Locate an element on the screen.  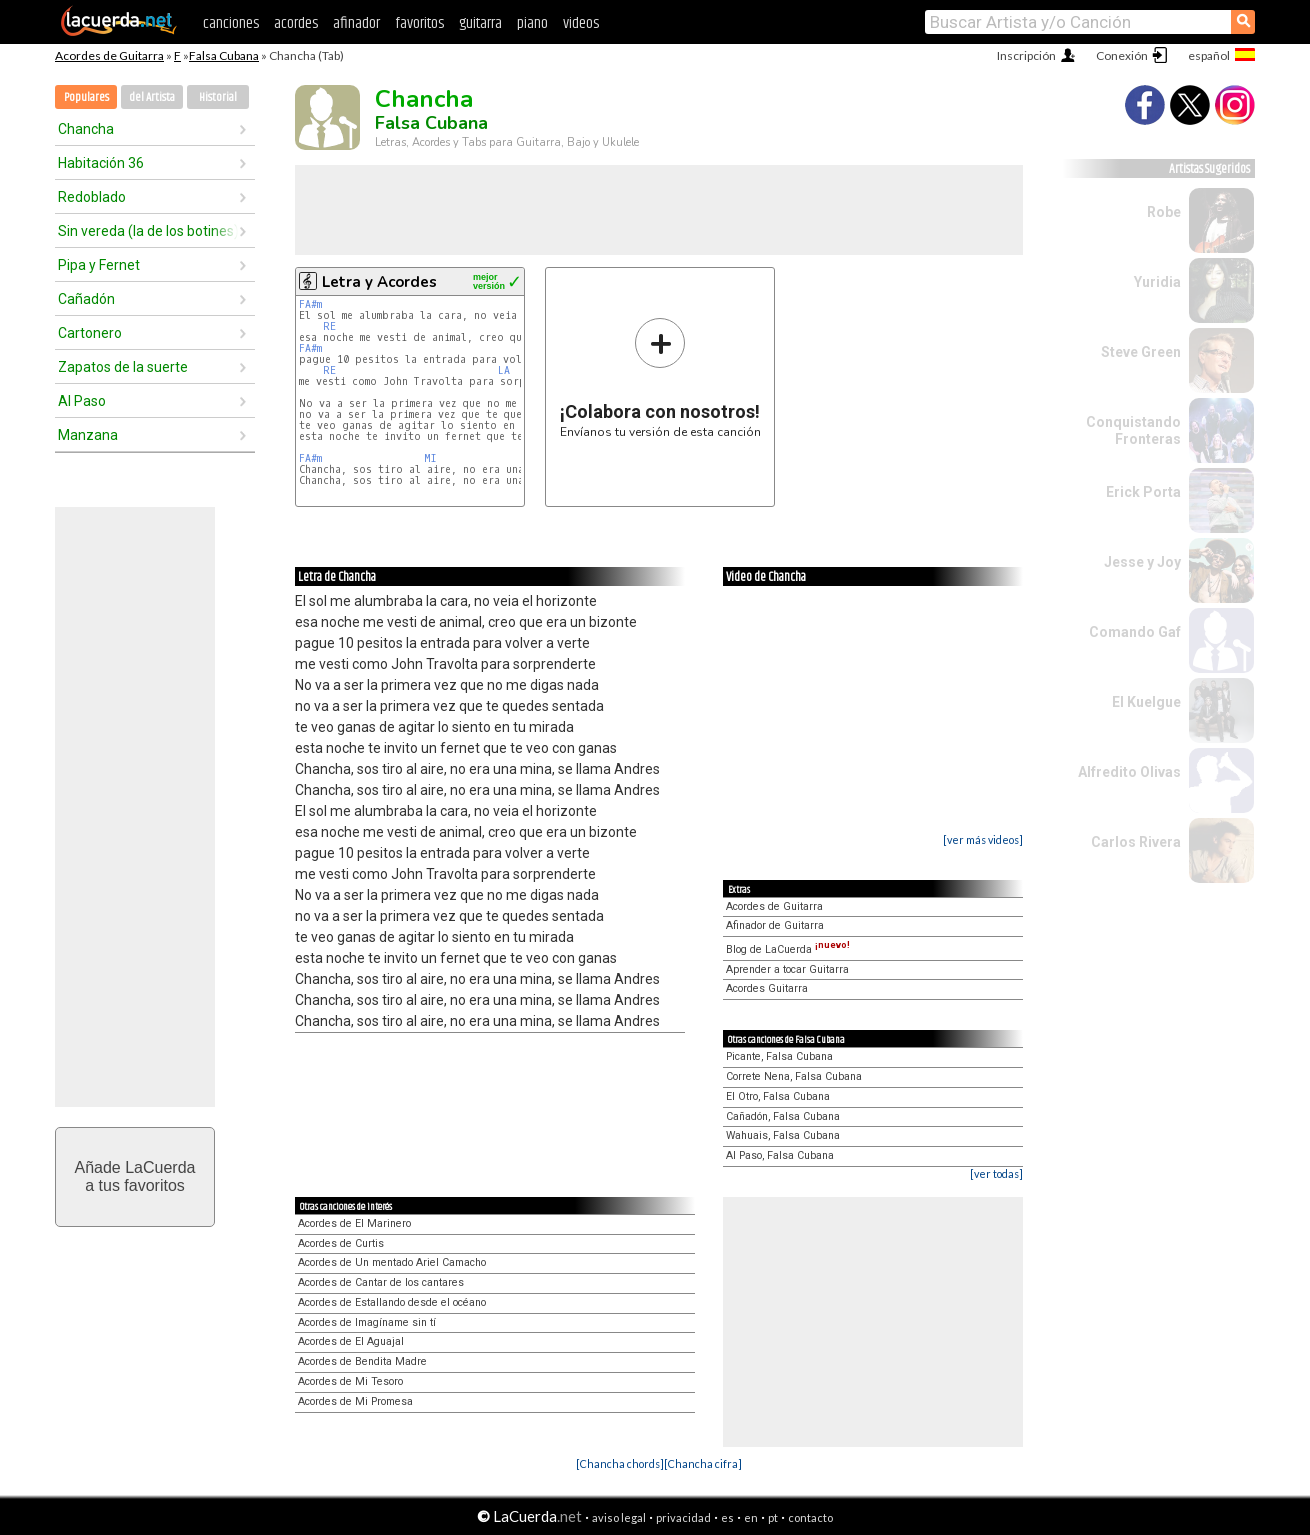
aviso legal is located at coordinates (619, 1517).